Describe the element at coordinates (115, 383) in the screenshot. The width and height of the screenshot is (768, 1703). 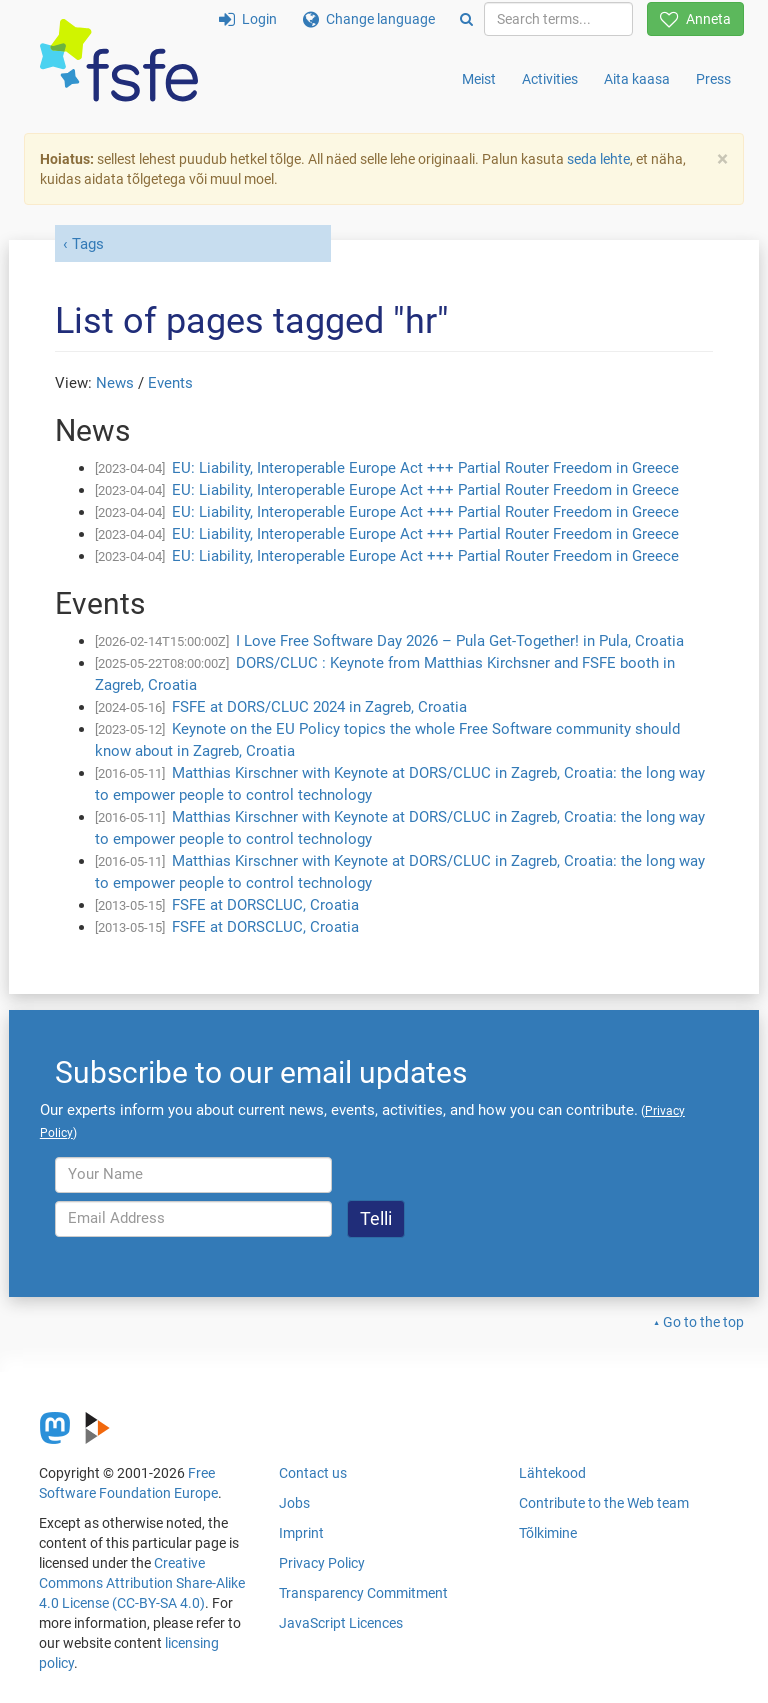
I see `News` at that location.